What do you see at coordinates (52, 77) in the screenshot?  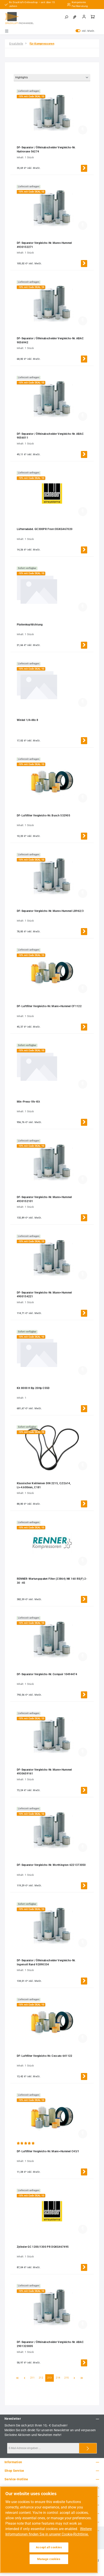 I see `[Sortierung]` at bounding box center [52, 77].